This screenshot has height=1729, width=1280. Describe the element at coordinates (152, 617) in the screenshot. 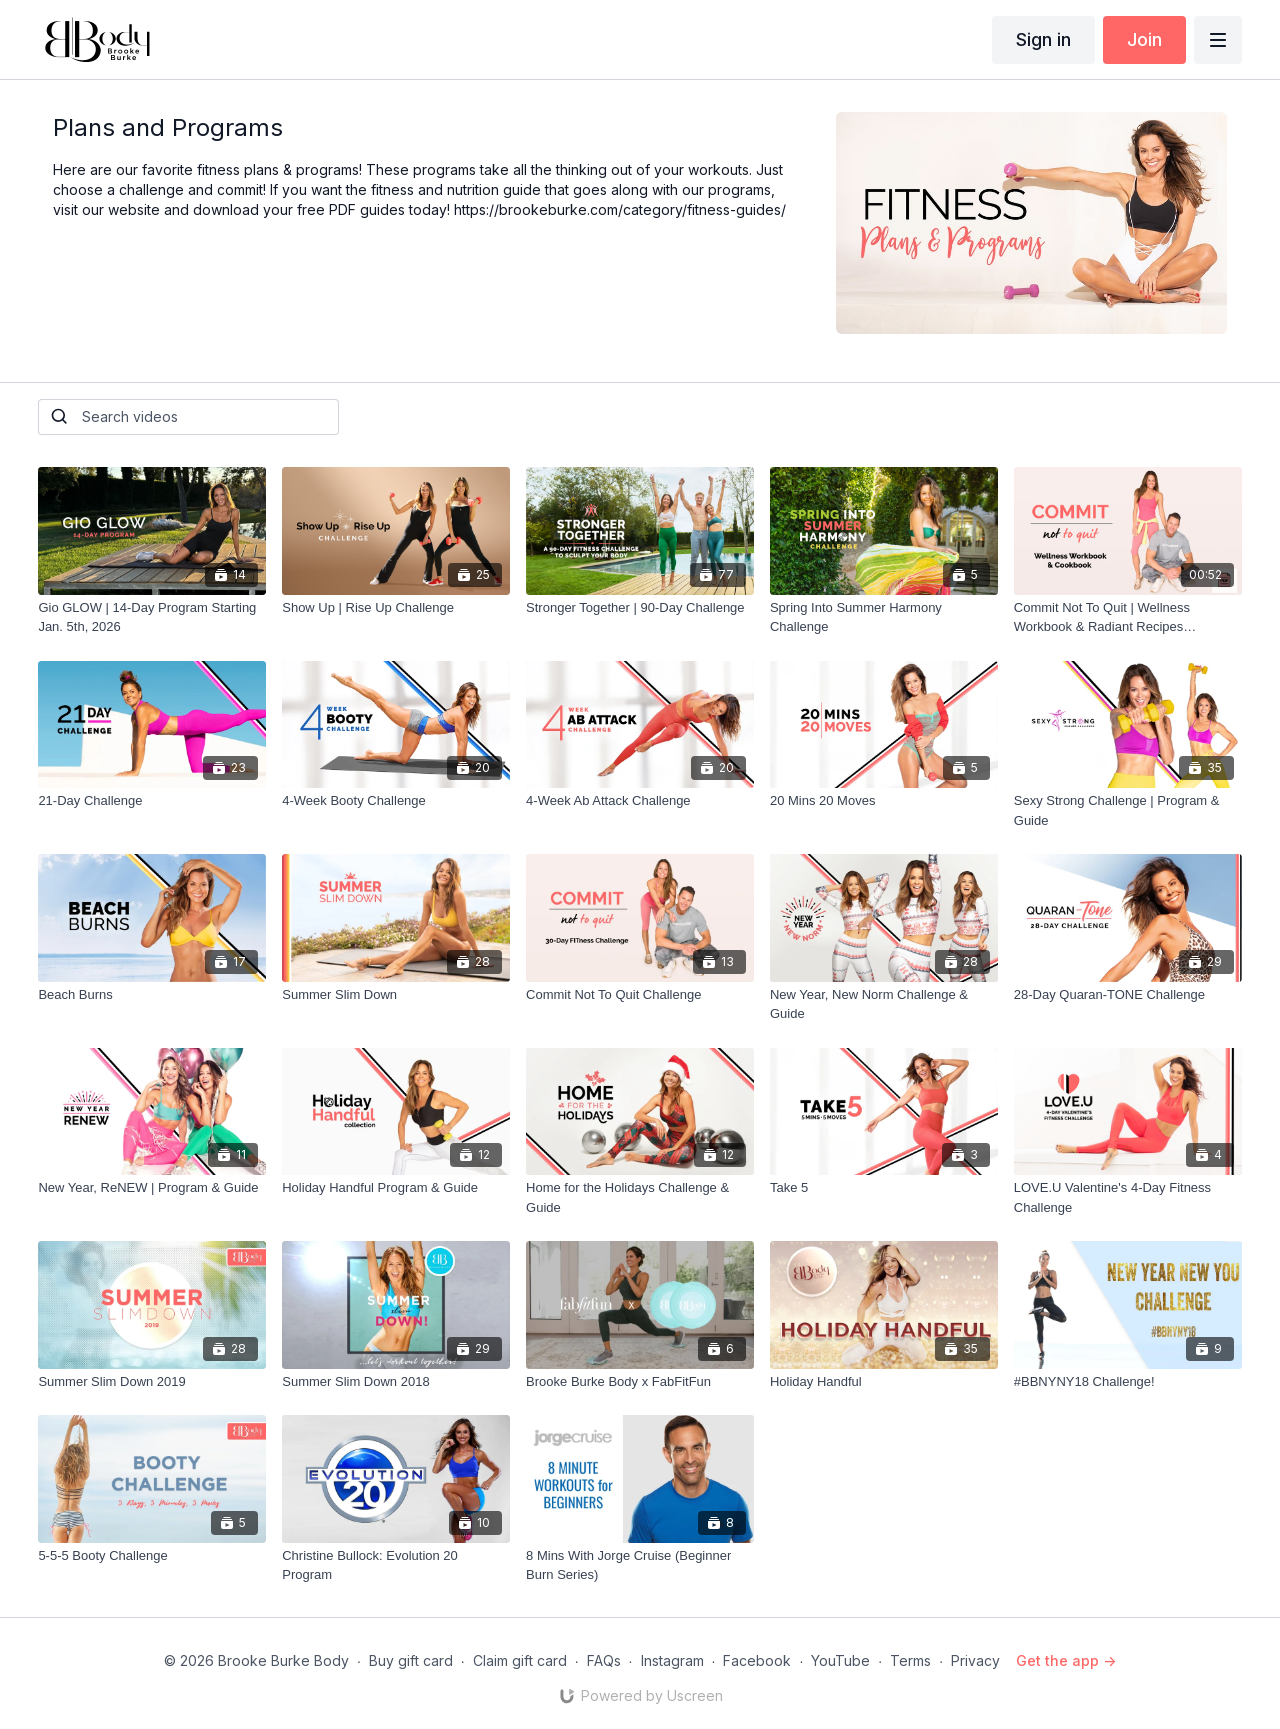

I see `[Gio GLOW | 14-Day Program Starting Jan. 5th, 2026]` at that location.